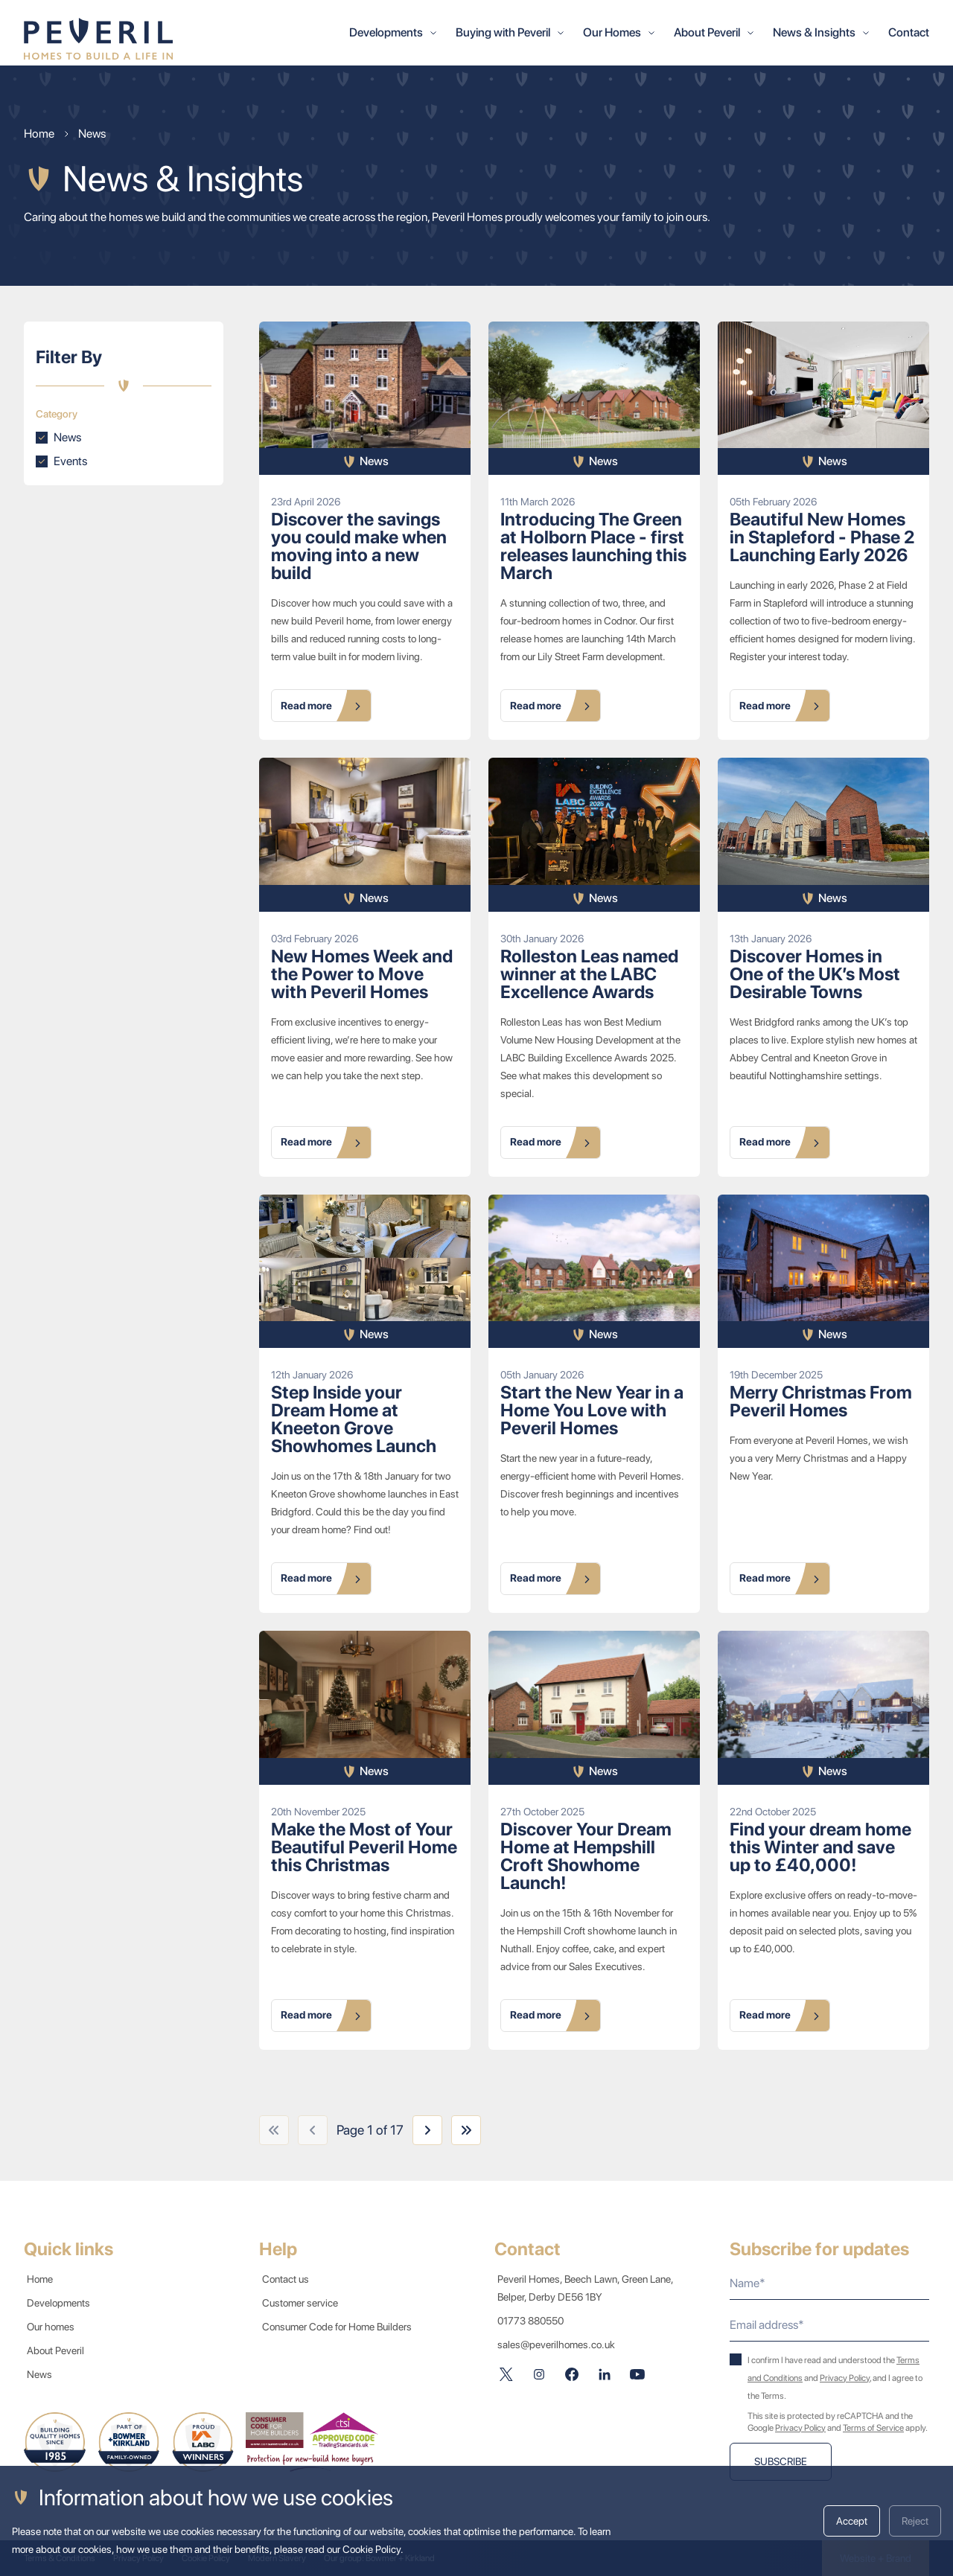  Describe the element at coordinates (908, 32) in the screenshot. I see `Contact` at that location.